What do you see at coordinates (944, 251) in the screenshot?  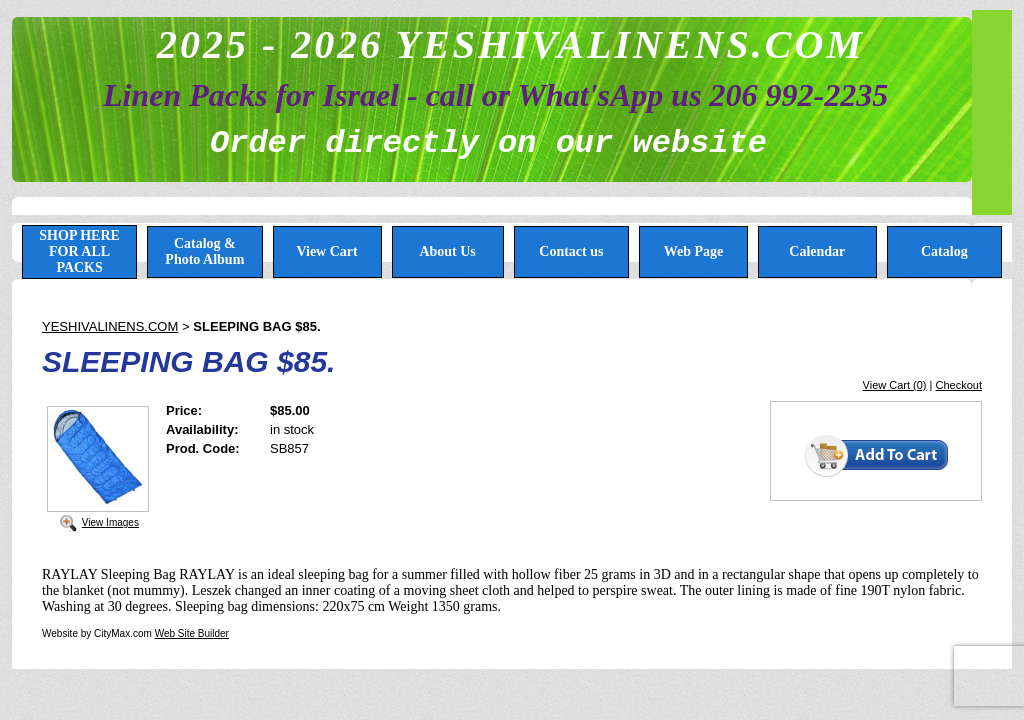 I see `Catalog` at bounding box center [944, 251].